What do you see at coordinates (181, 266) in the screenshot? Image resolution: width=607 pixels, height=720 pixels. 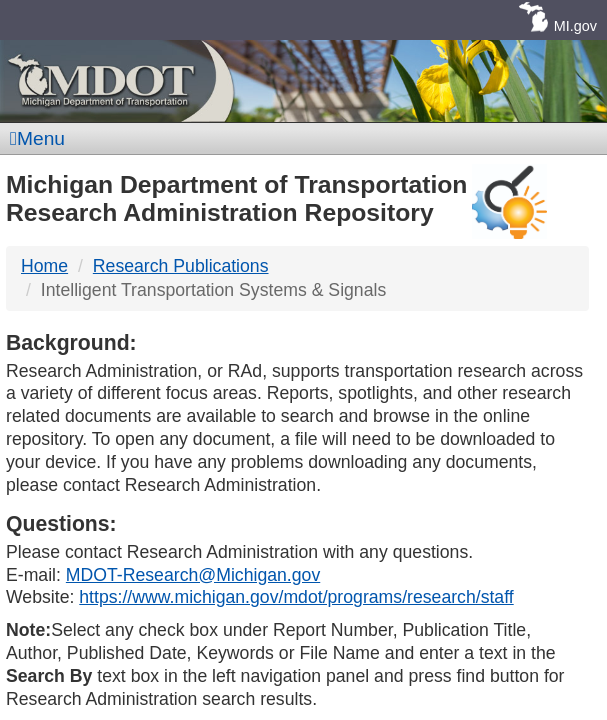 I see `Research Publications` at bounding box center [181, 266].